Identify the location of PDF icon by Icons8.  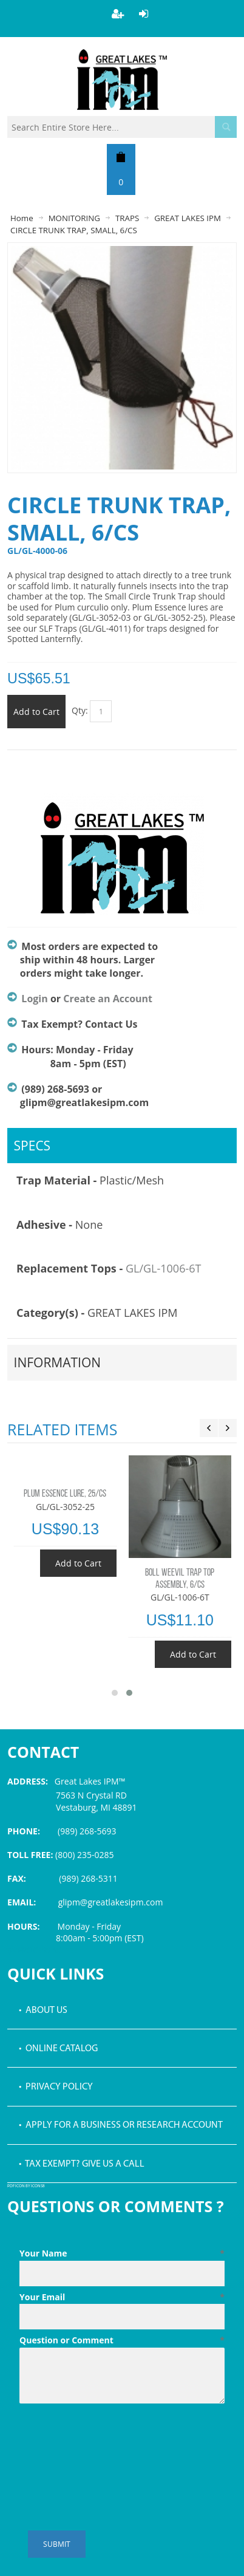
(26, 2186).